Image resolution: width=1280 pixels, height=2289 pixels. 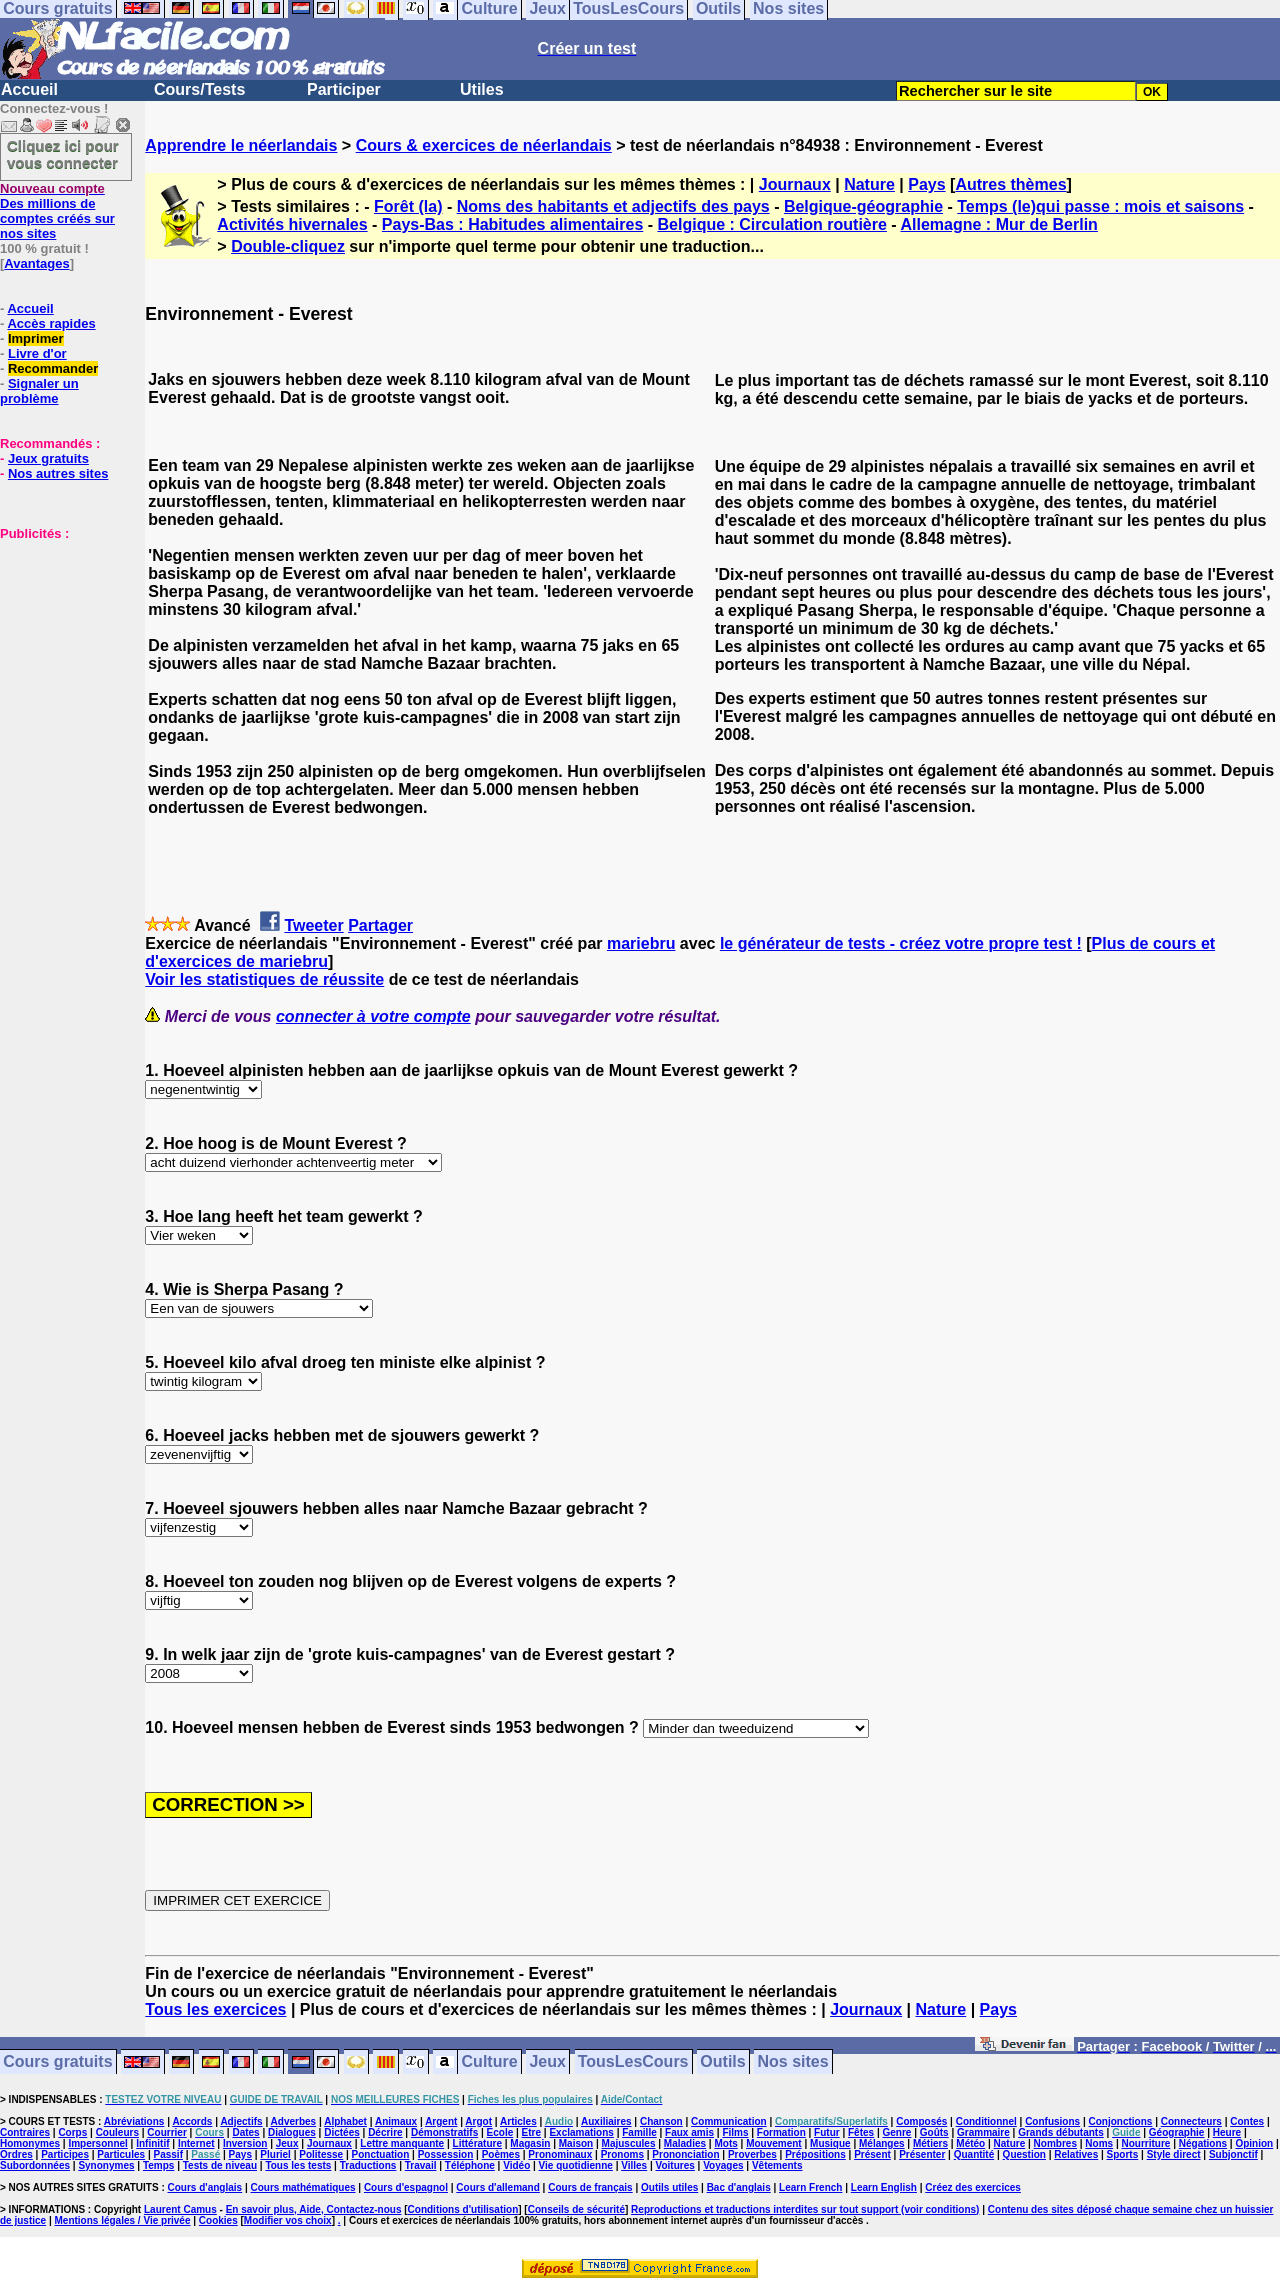 I want to click on Vêtements, so click(x=777, y=2165).